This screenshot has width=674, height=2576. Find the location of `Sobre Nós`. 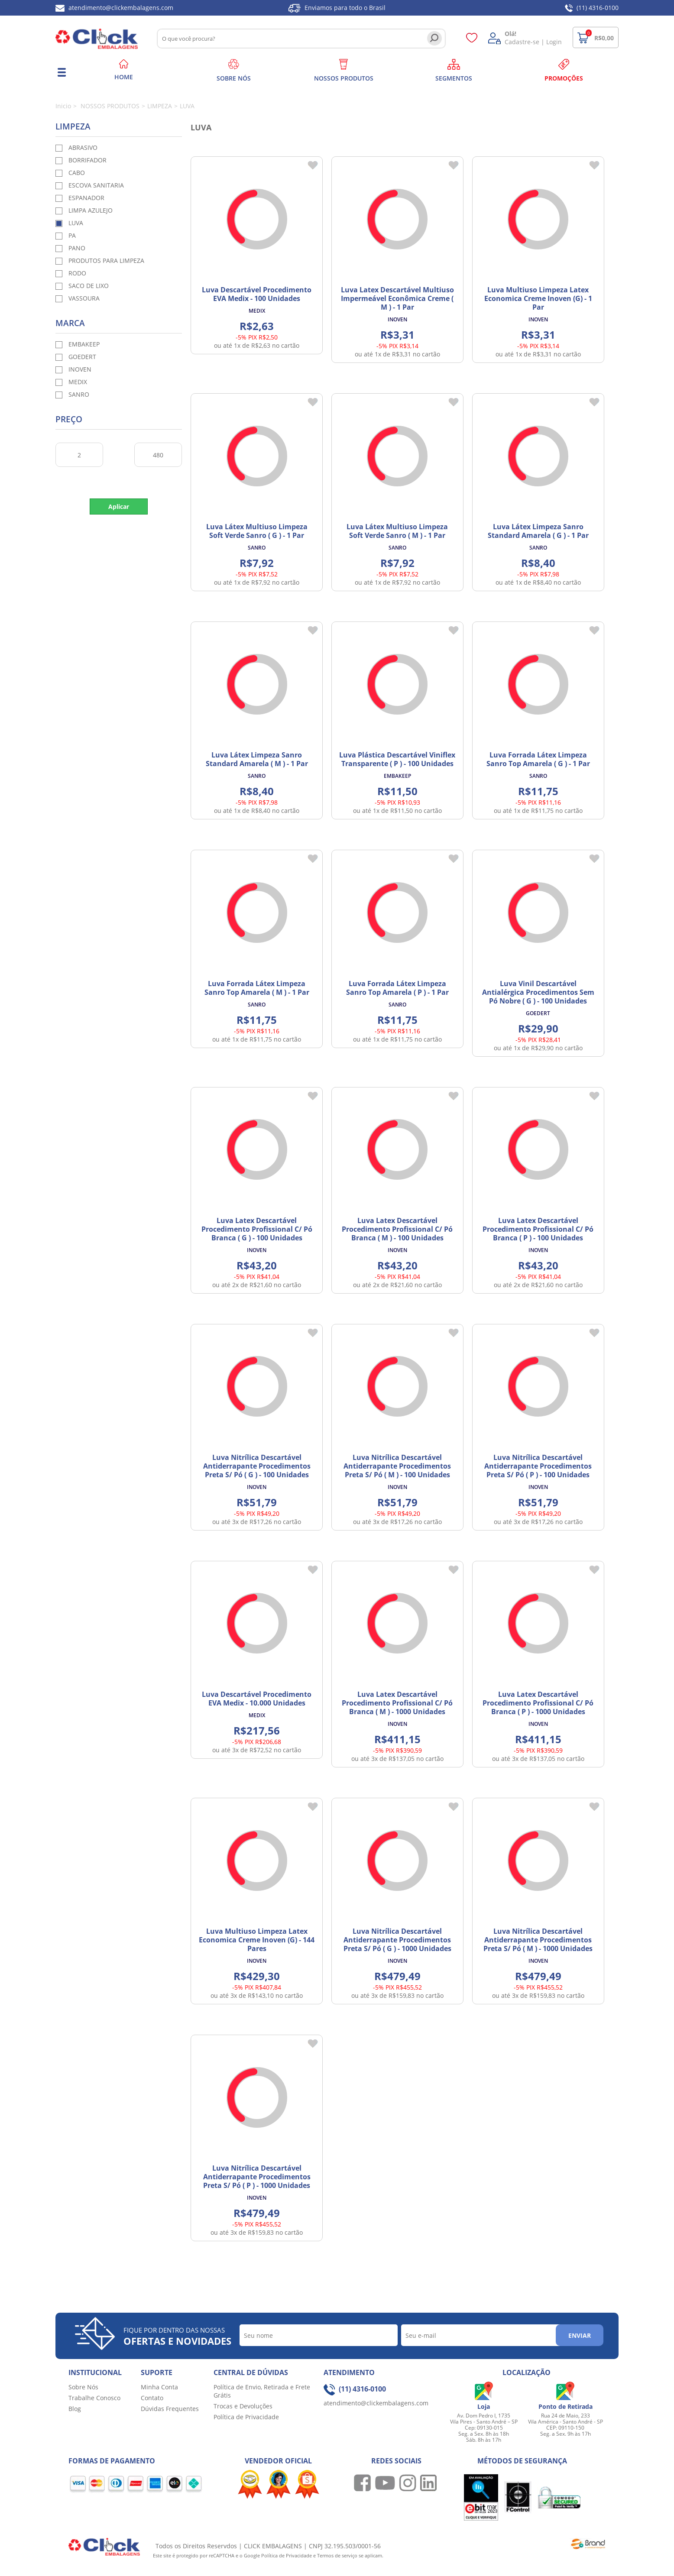

Sobre Nós is located at coordinates (83, 2387).